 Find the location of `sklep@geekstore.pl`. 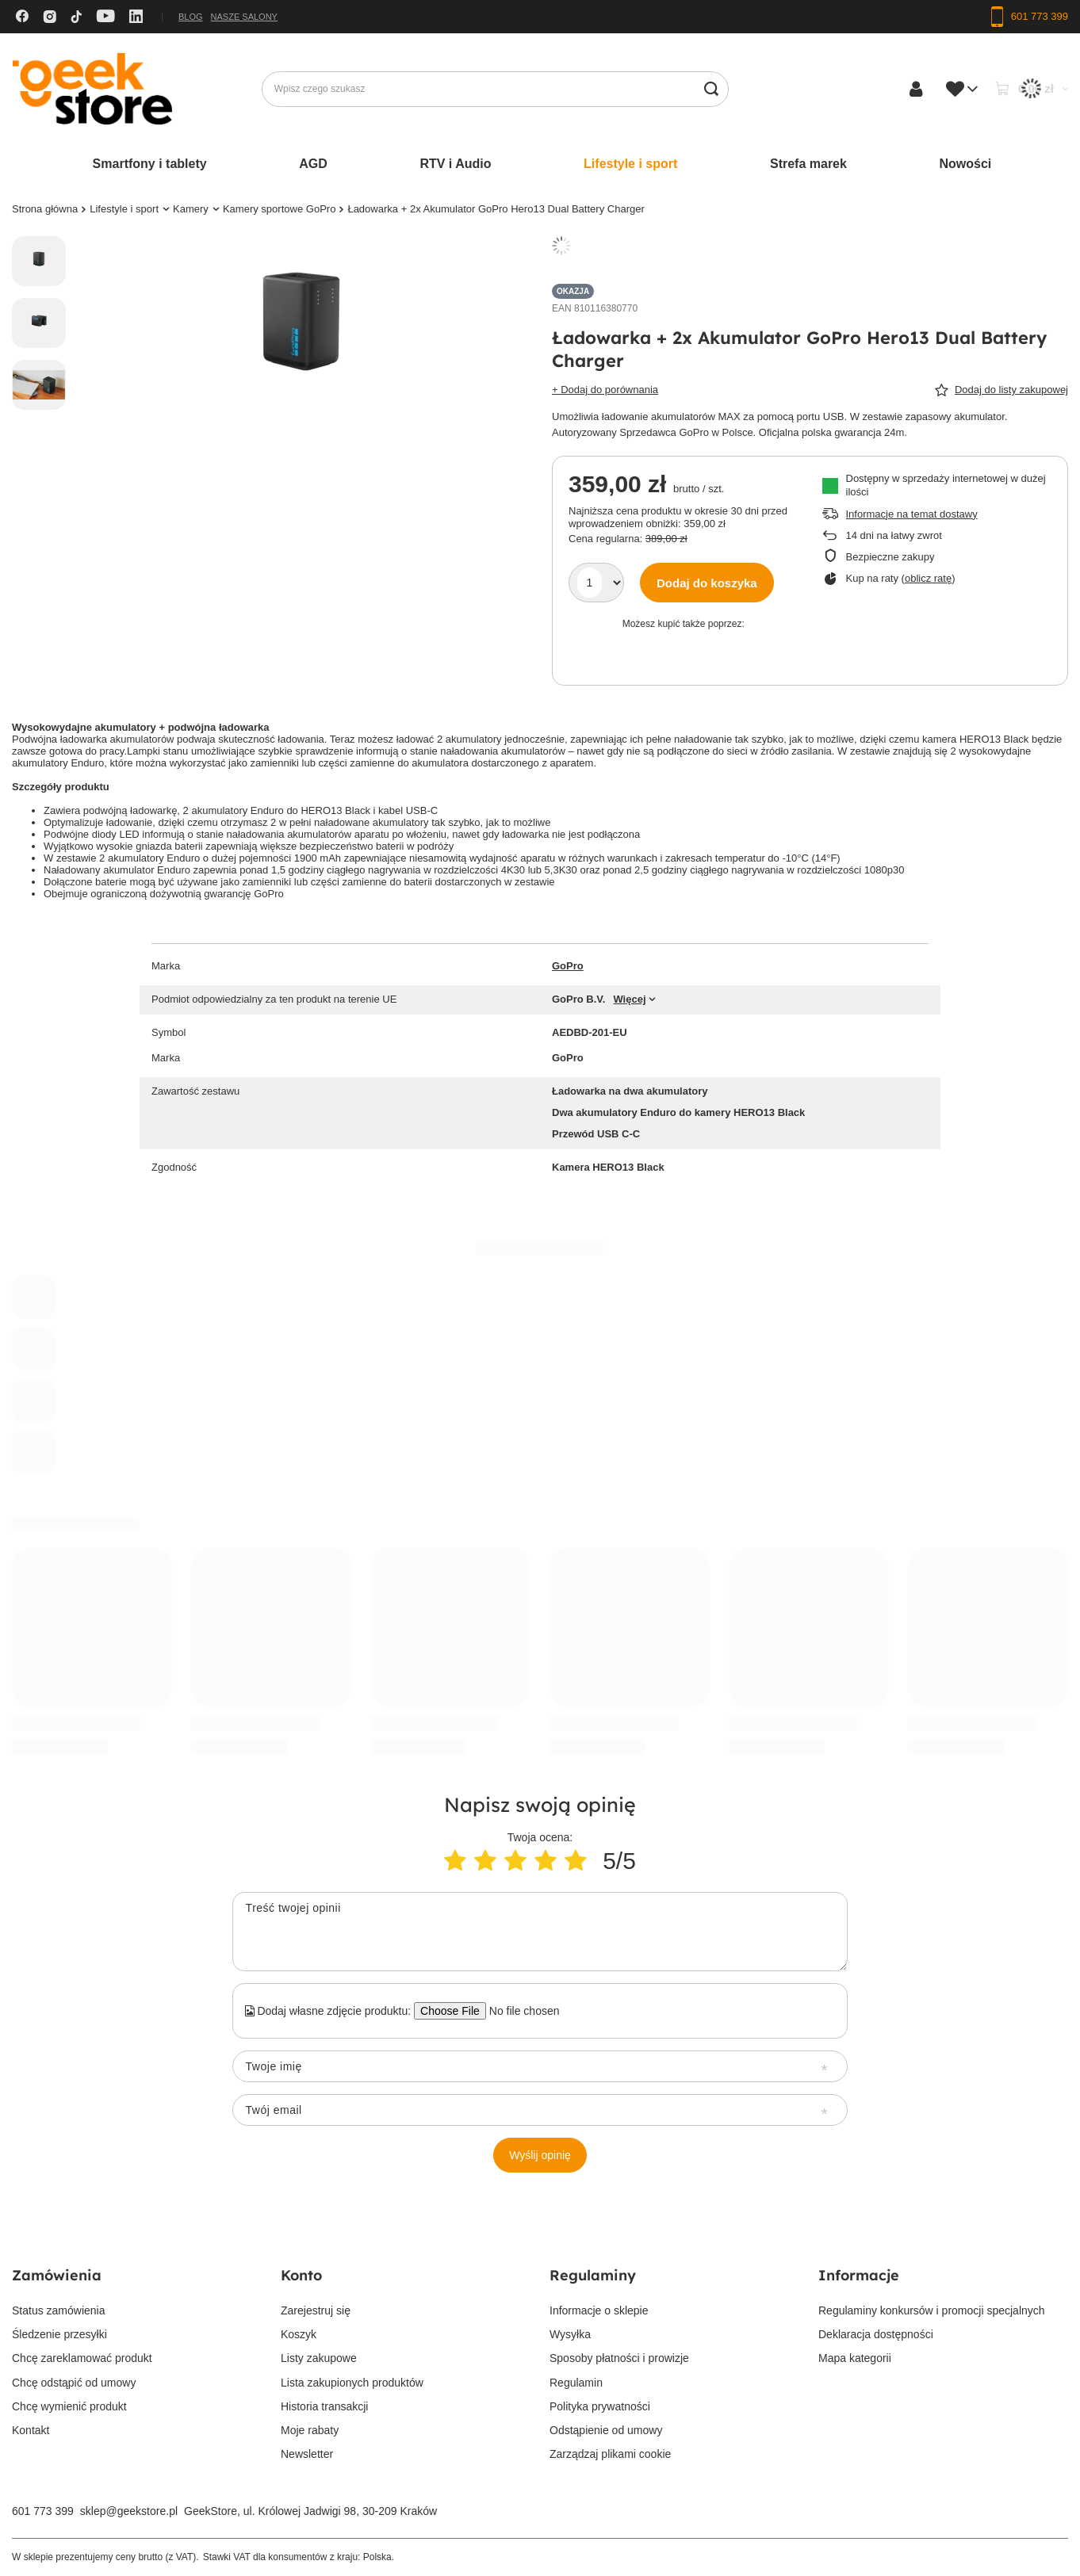

sklep@geekstore.pl is located at coordinates (129, 2511).